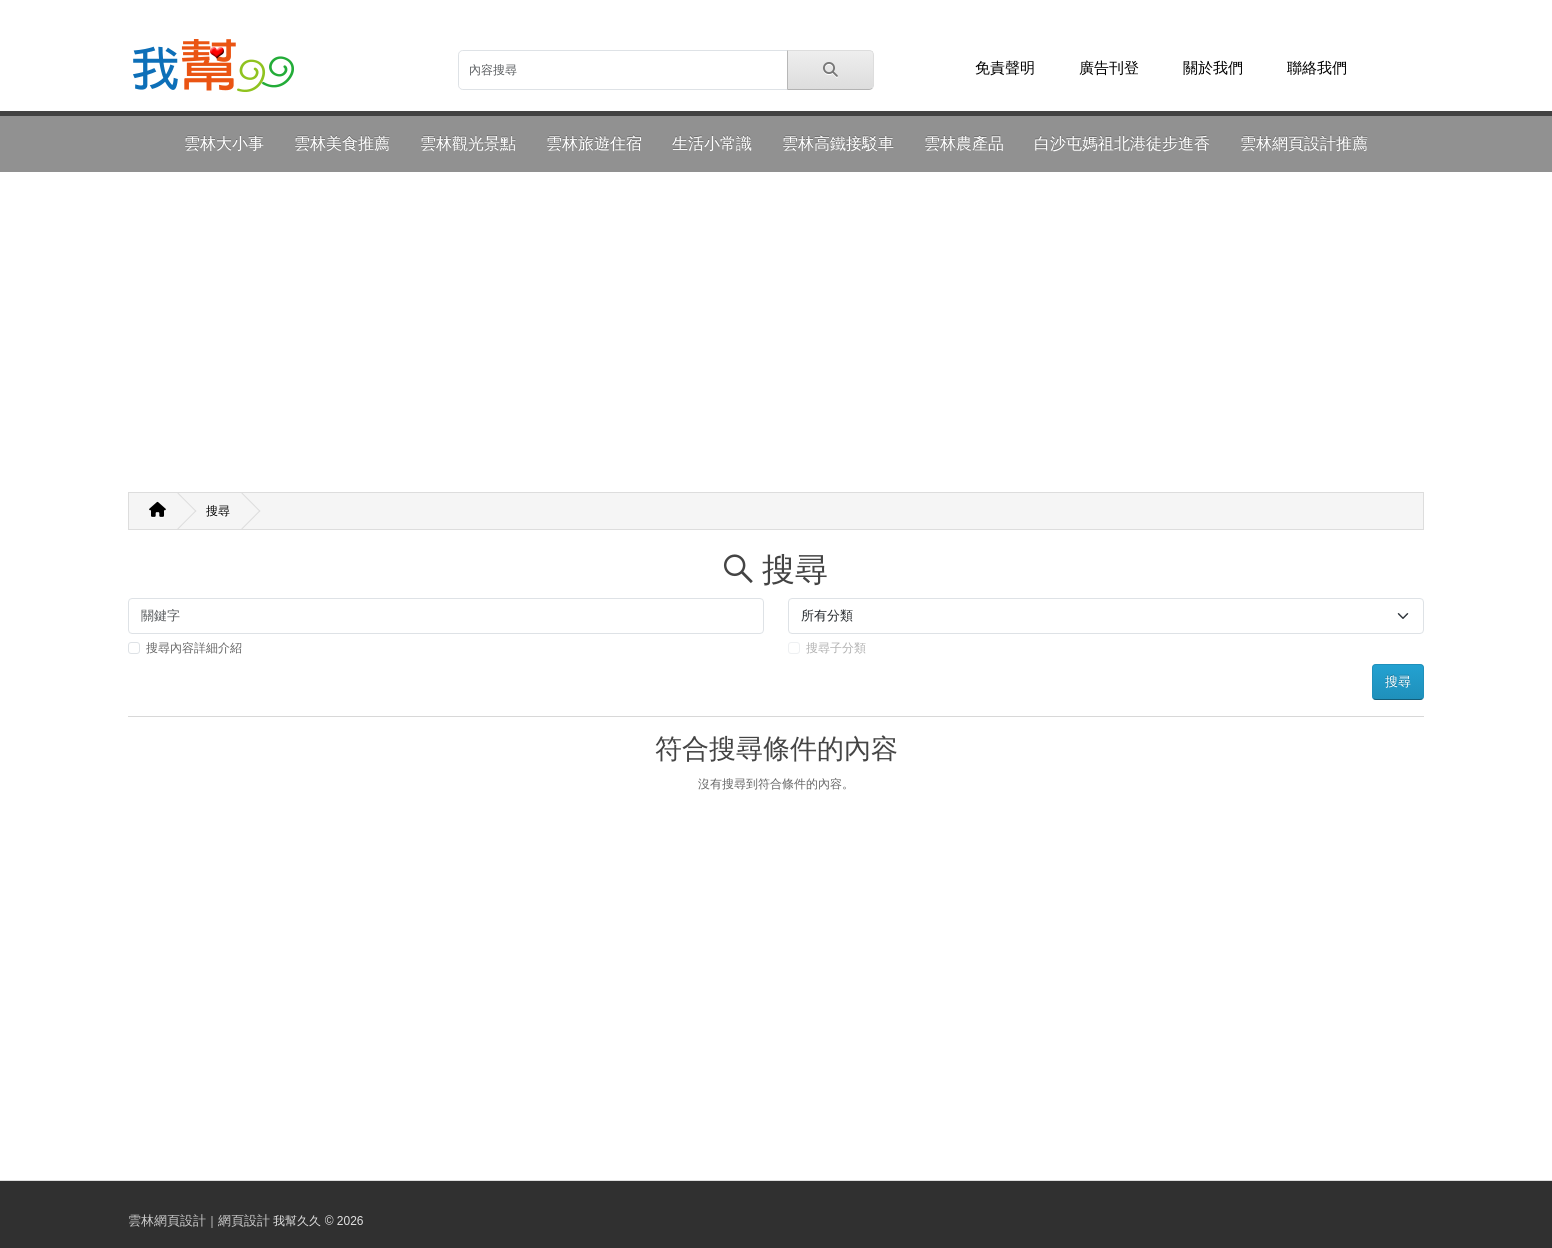  What do you see at coordinates (244, 1220) in the screenshot?
I see `網頁設計` at bounding box center [244, 1220].